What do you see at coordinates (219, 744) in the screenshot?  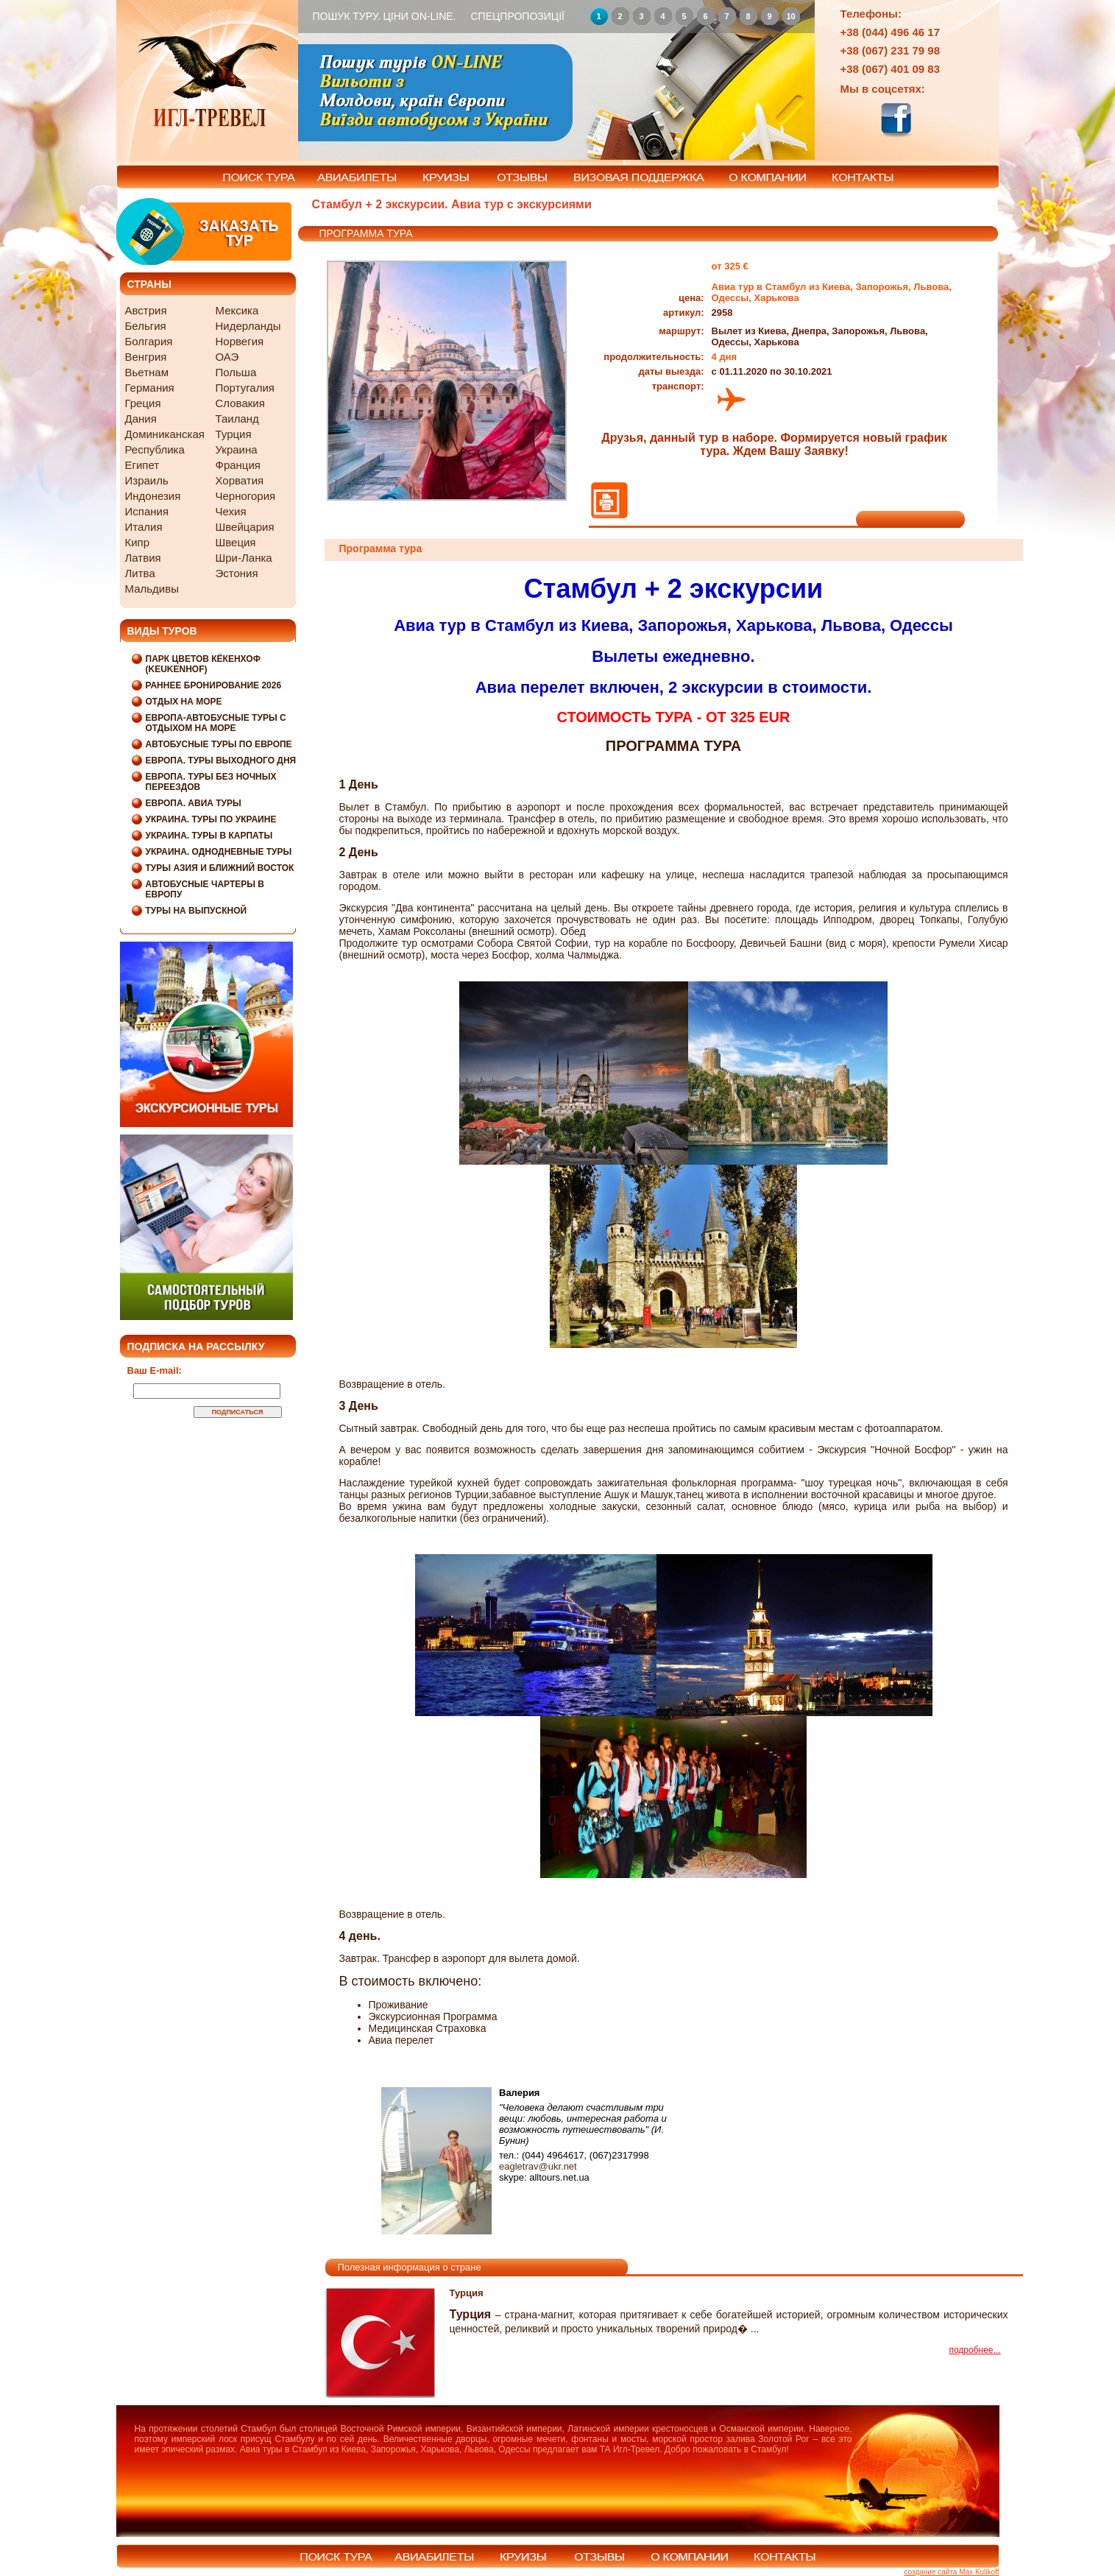 I see `Автобусные туры по Европе` at bounding box center [219, 744].